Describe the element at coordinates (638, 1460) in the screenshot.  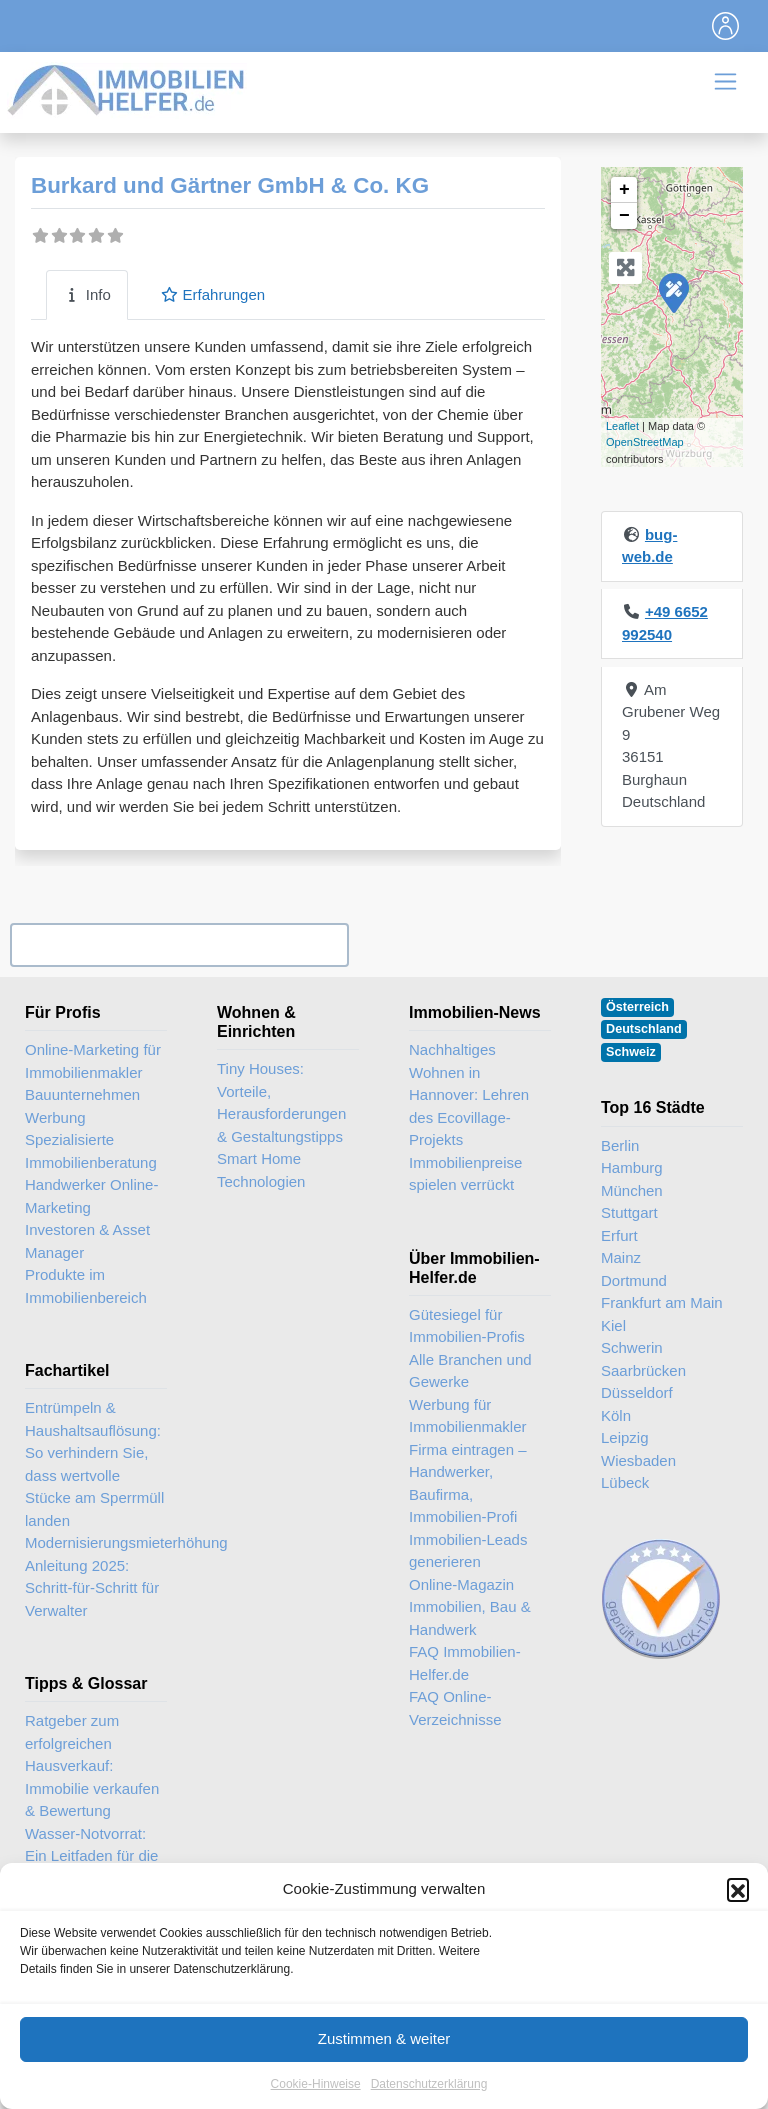
I see `Wiesbaden` at that location.